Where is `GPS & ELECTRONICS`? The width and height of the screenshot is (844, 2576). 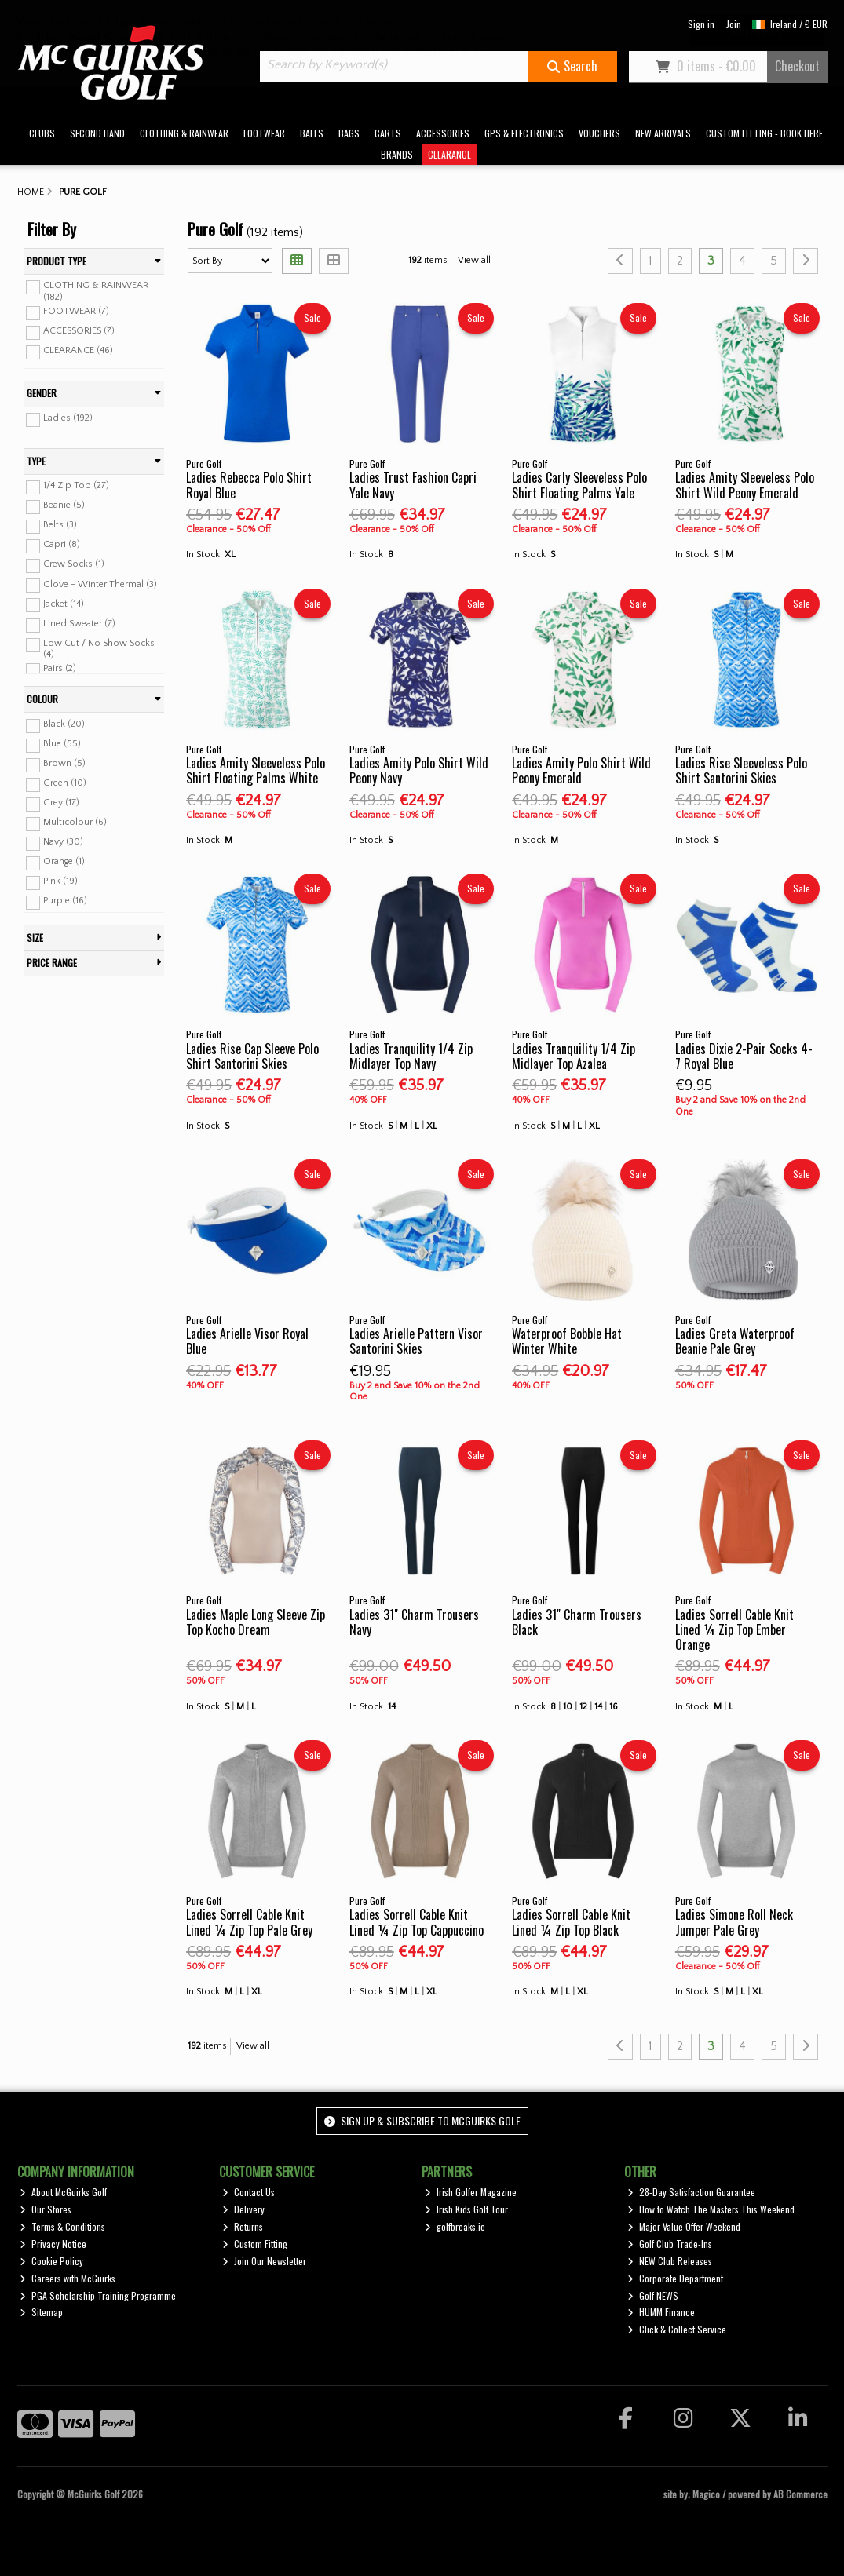 GPS & ELECTRONICS is located at coordinates (524, 133).